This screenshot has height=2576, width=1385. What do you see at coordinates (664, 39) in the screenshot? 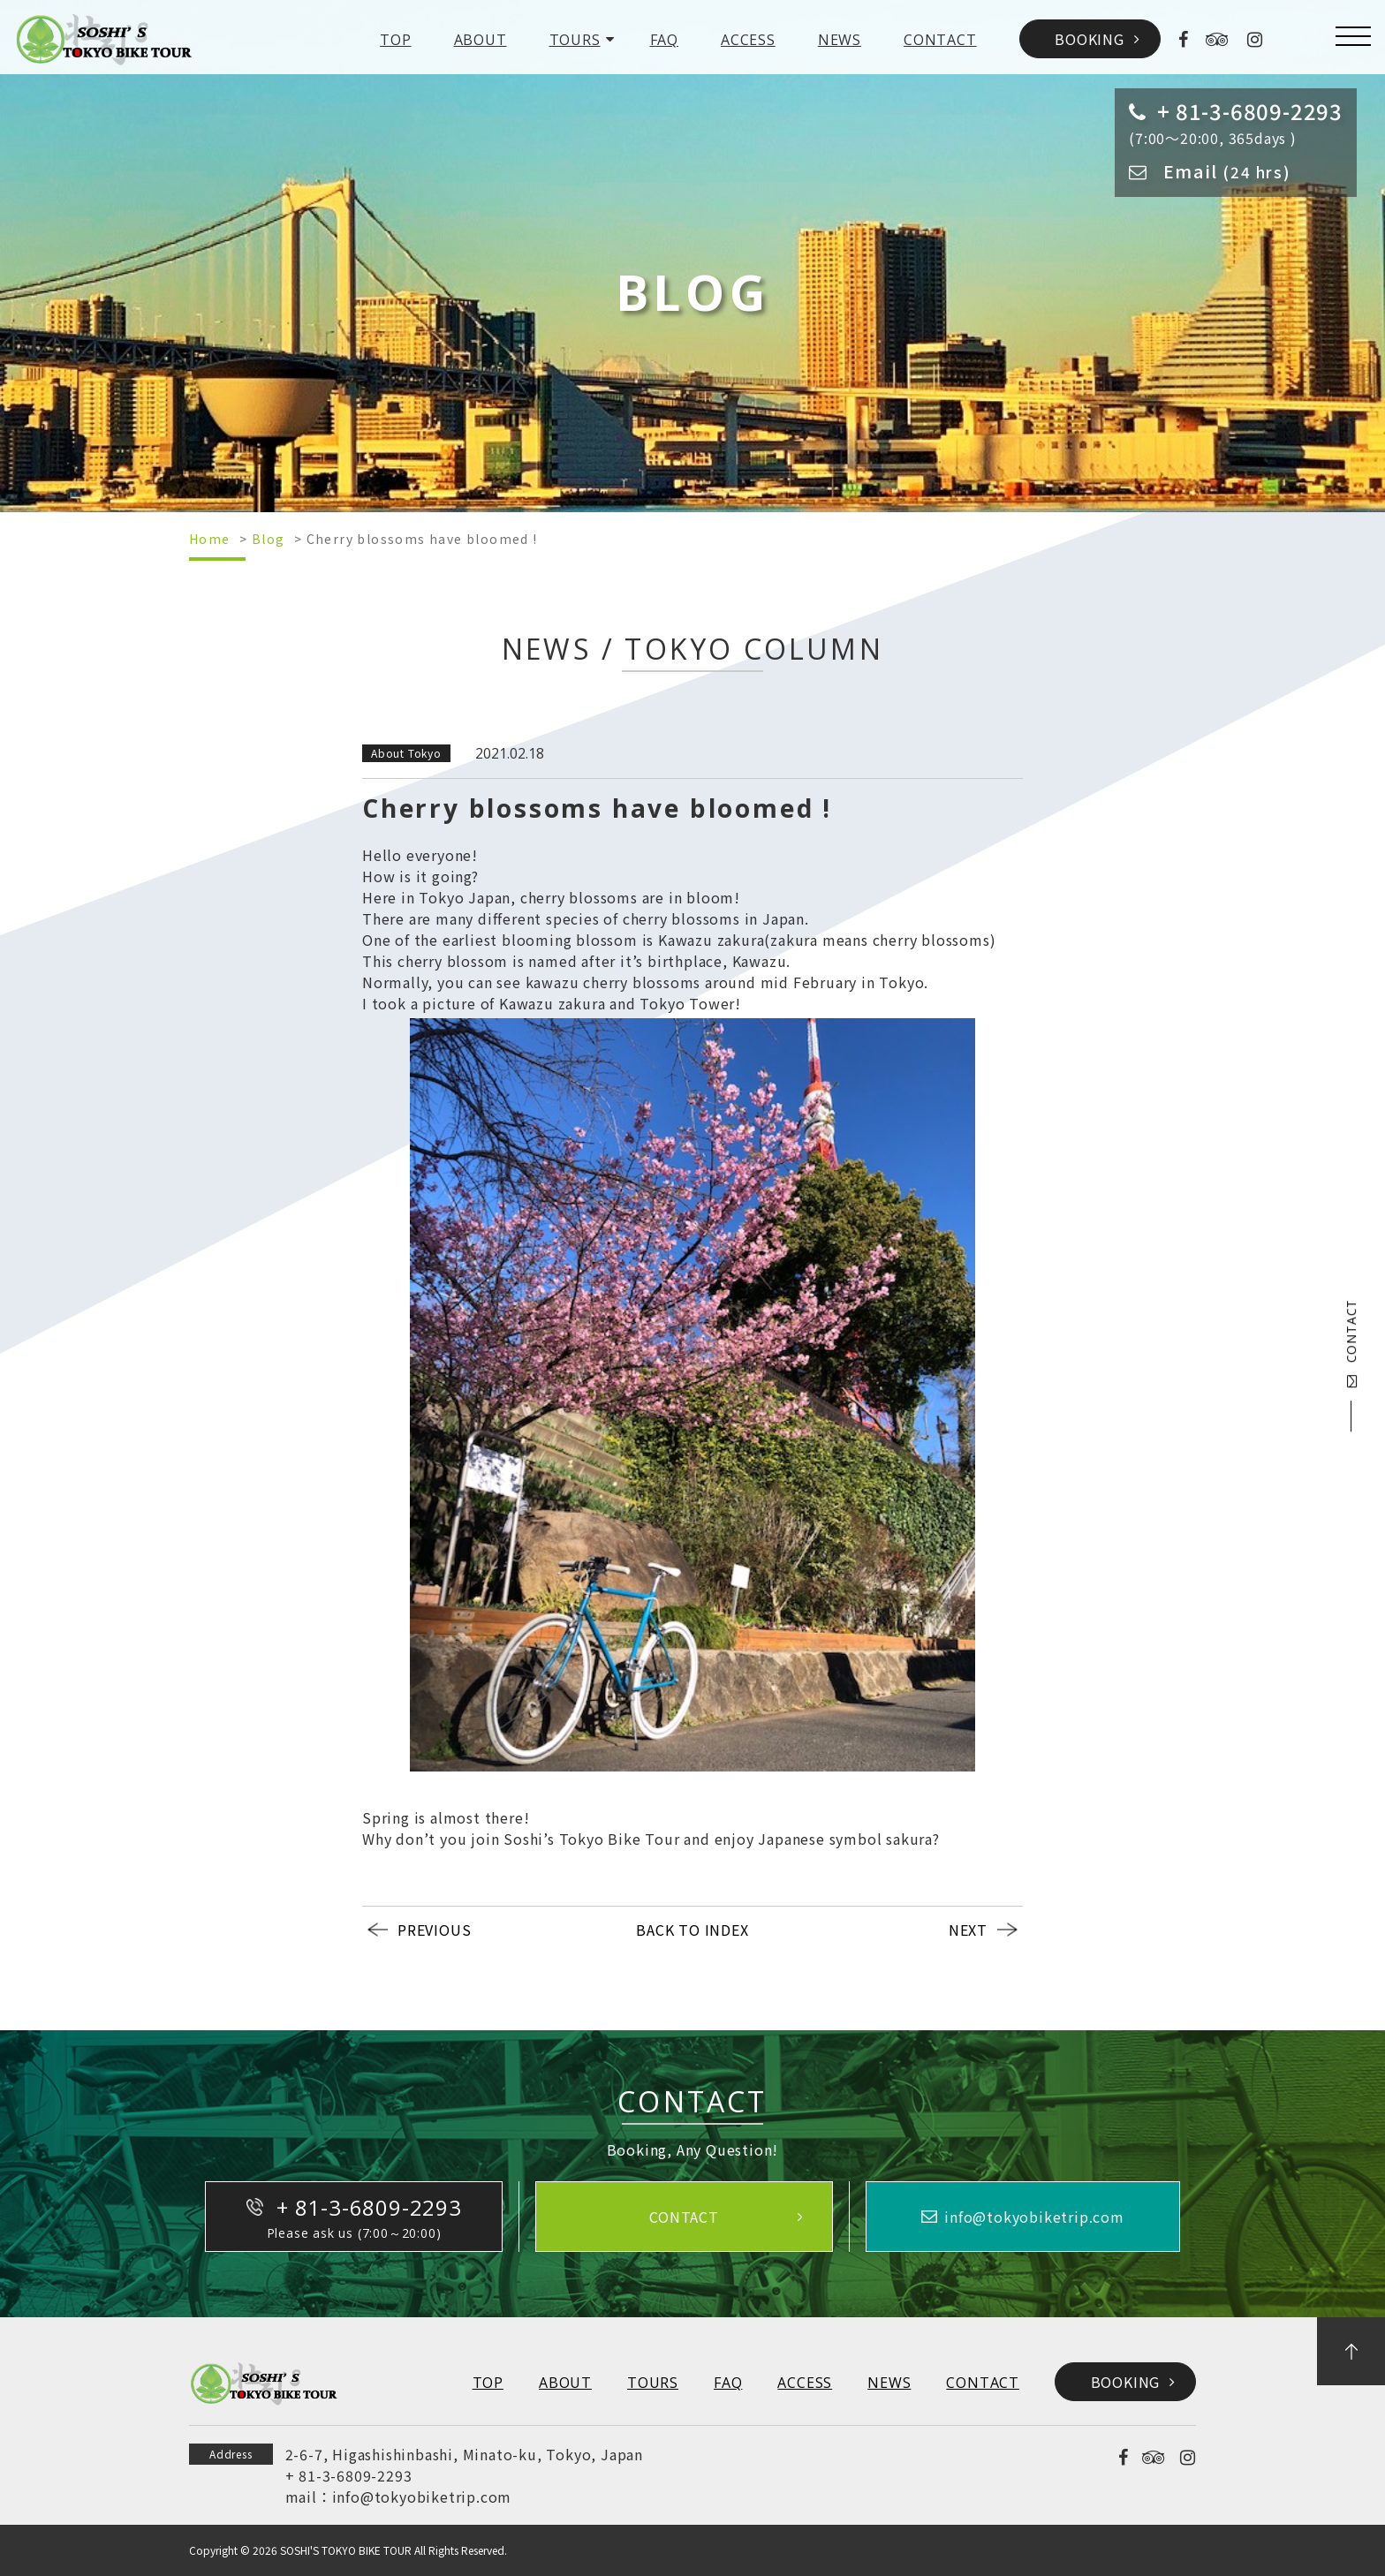
I see `FAQ` at bounding box center [664, 39].